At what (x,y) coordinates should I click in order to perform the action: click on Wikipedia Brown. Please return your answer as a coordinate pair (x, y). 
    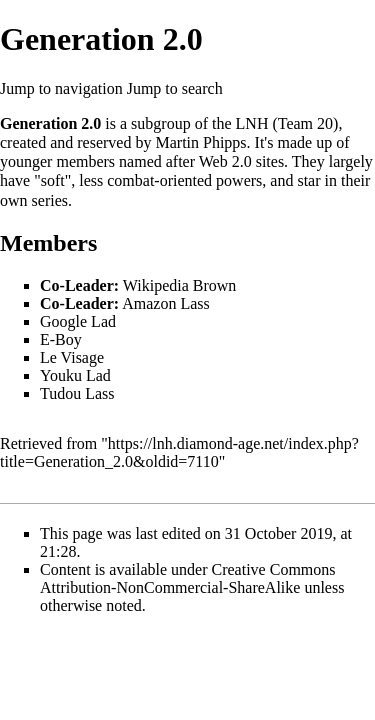
    Looking at the image, I should click on (180, 285).